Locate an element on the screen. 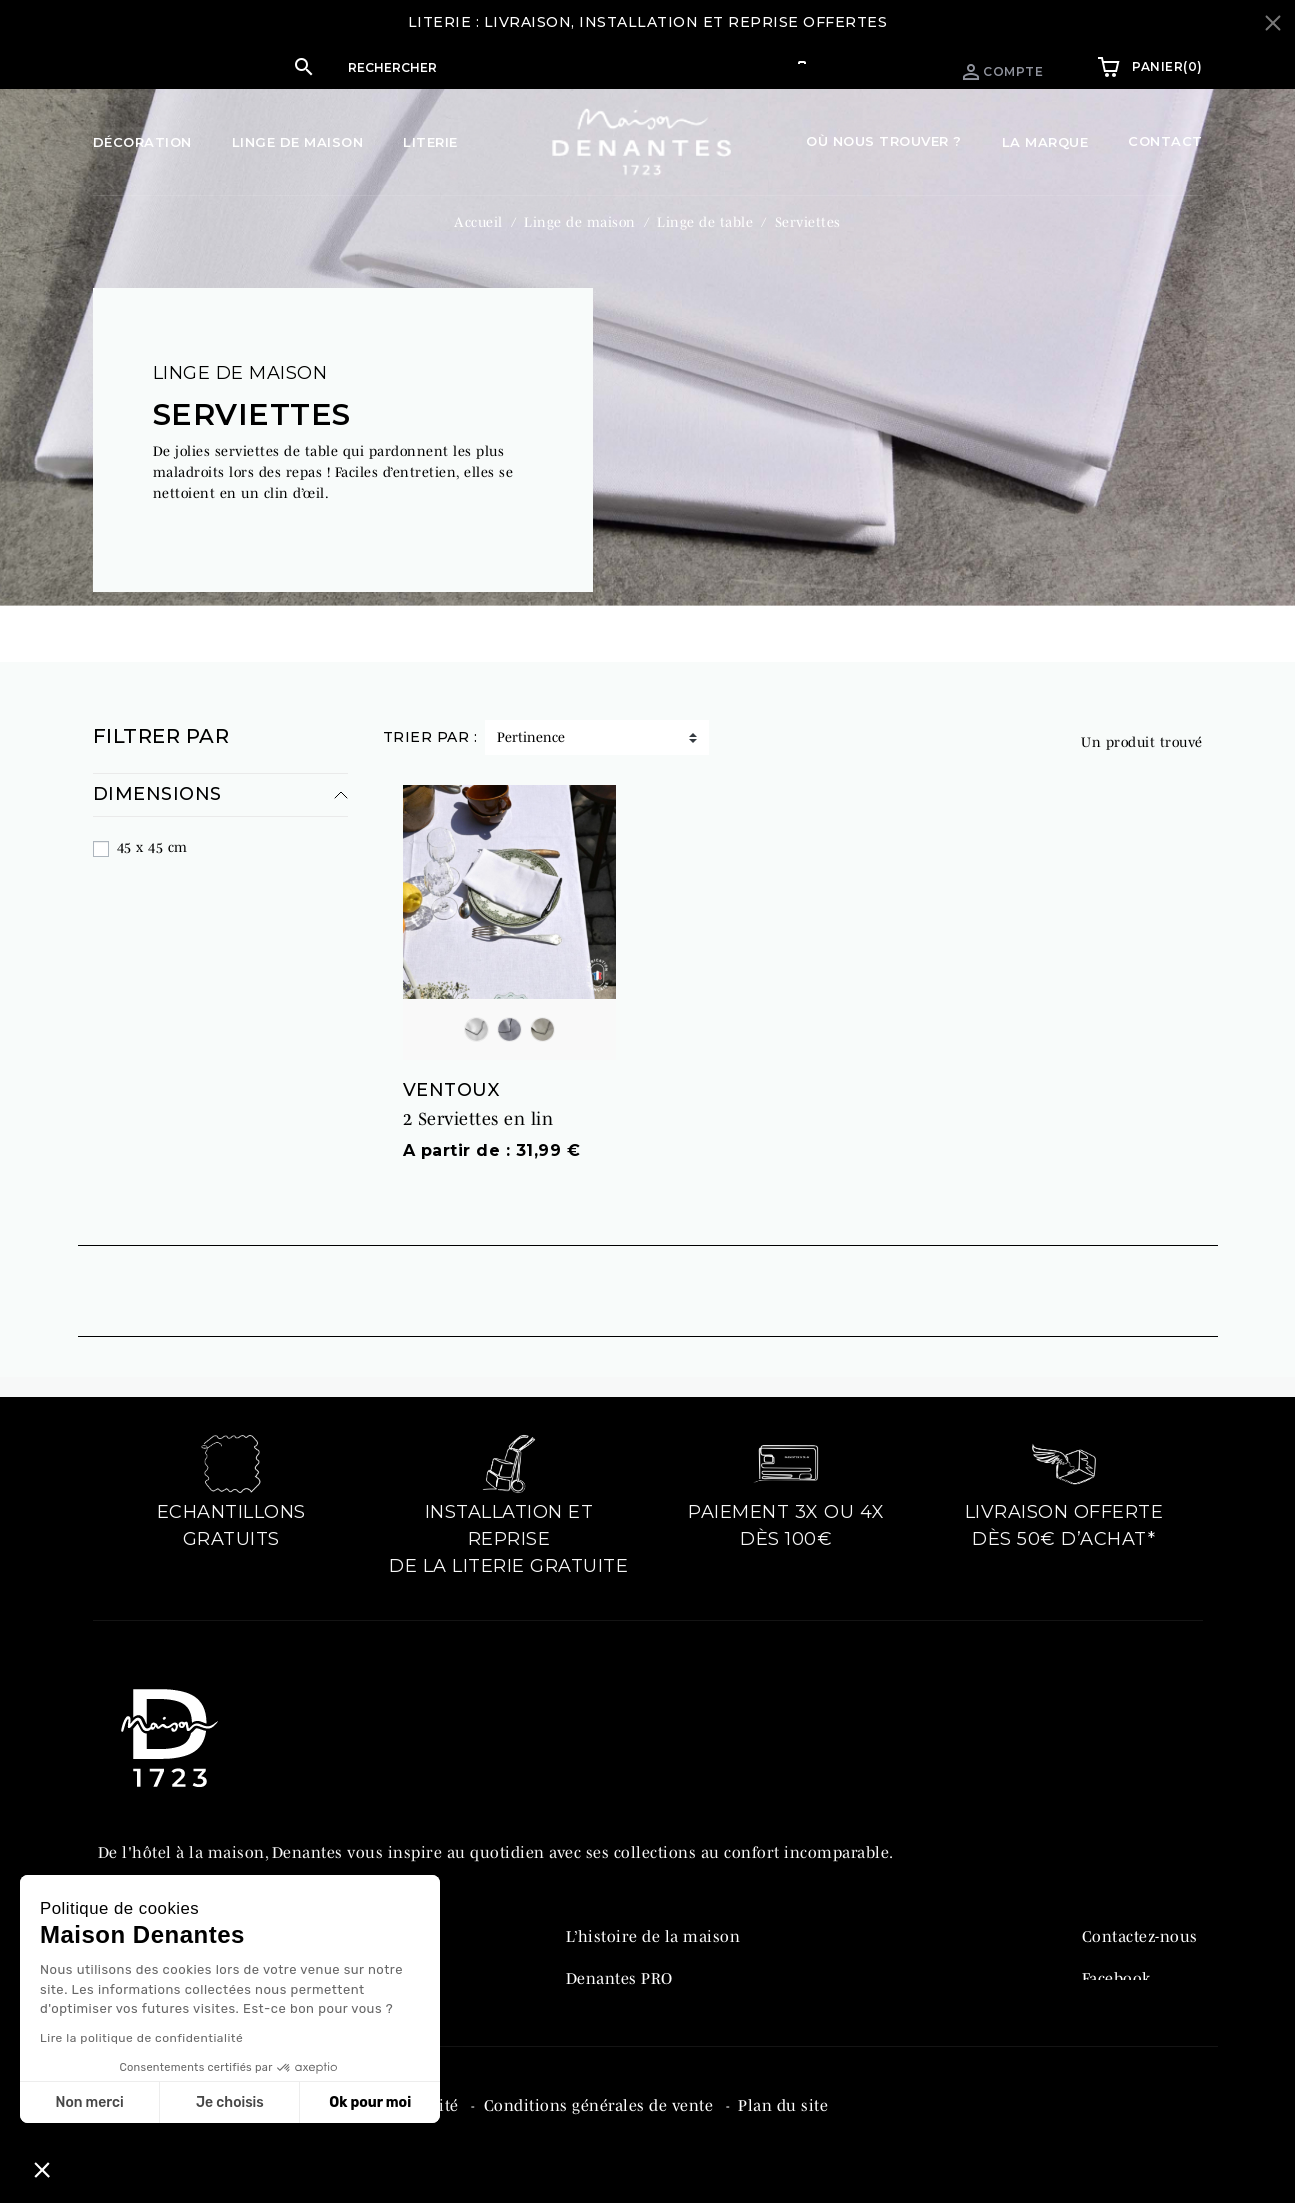 The width and height of the screenshot is (1295, 2203). [Rechercher] is located at coordinates (529, 67).